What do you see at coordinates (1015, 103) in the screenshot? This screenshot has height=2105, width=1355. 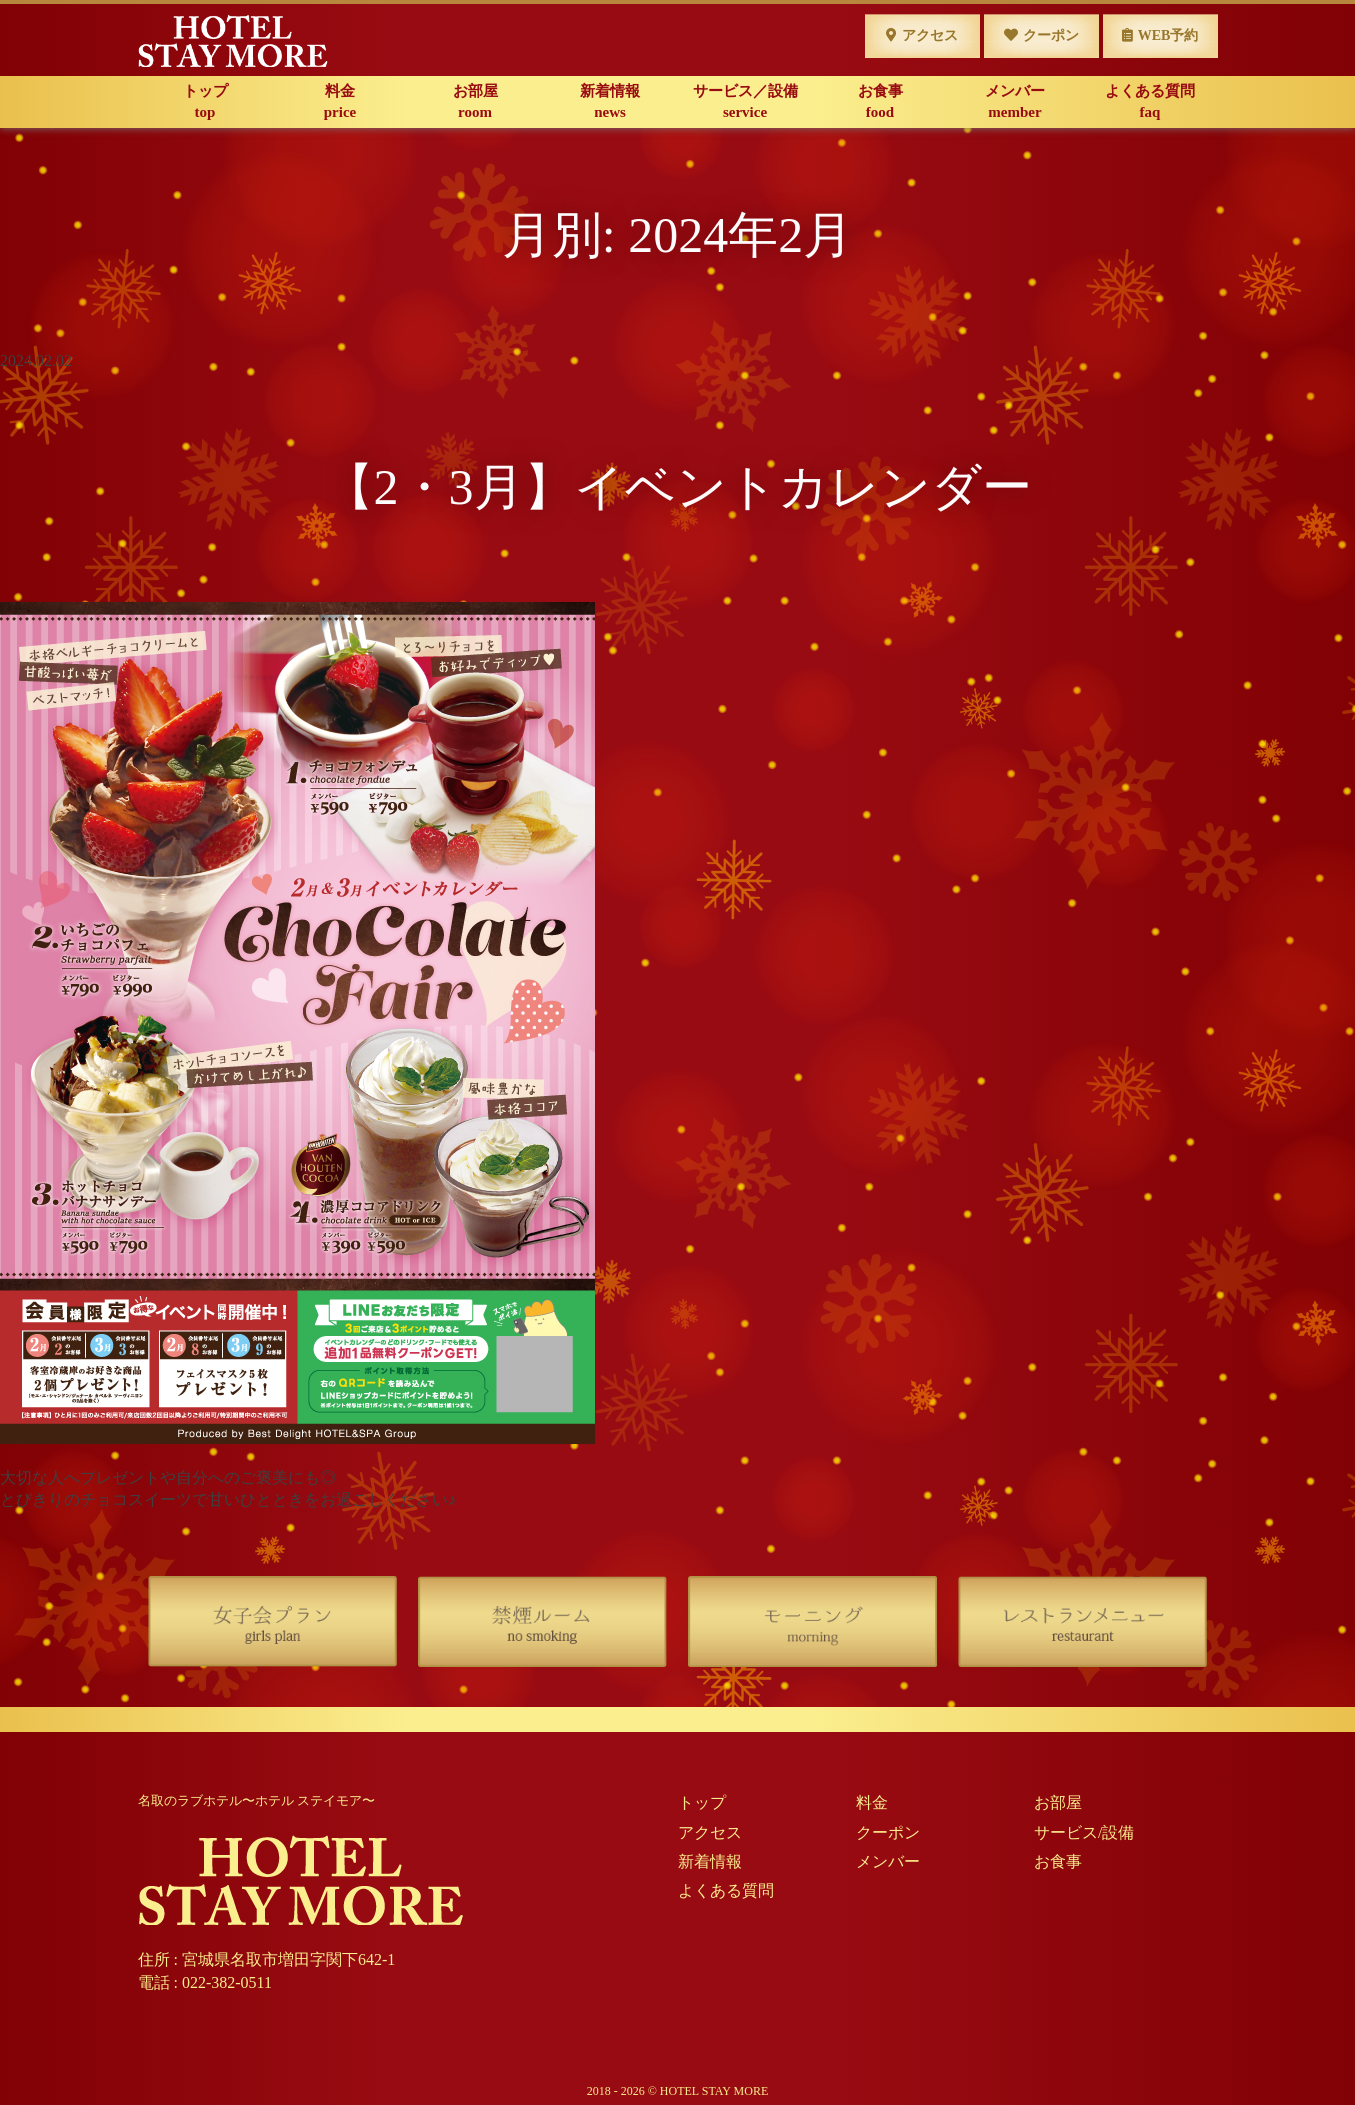 I see `メンバー` at bounding box center [1015, 103].